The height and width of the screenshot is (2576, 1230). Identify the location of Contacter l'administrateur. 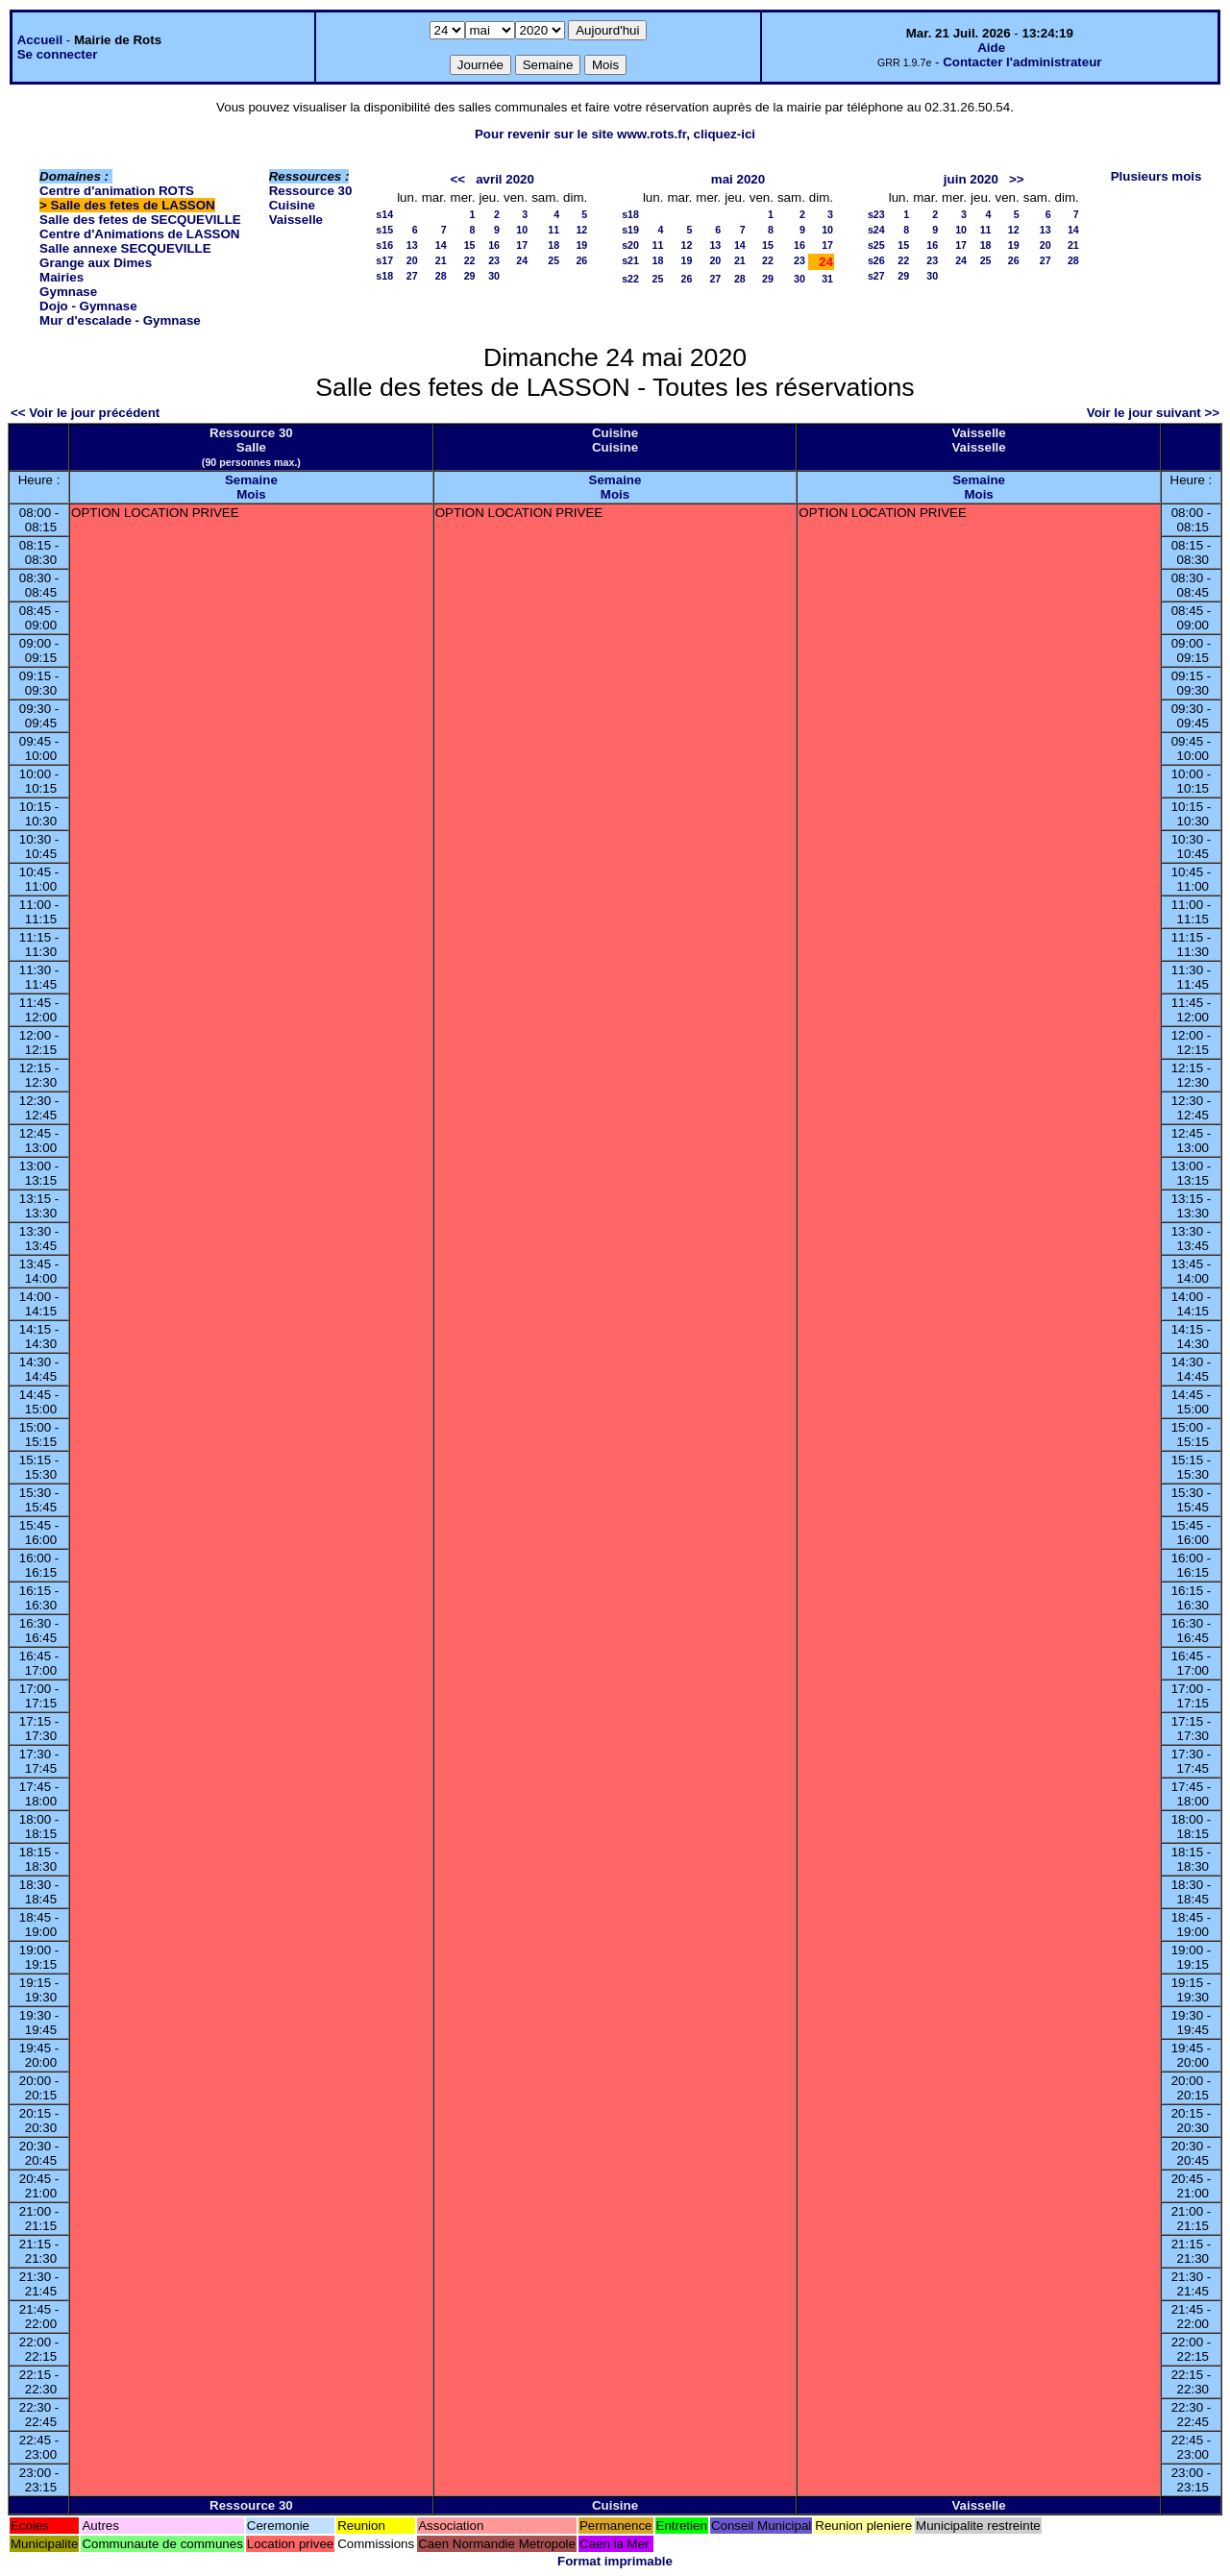
(1022, 62).